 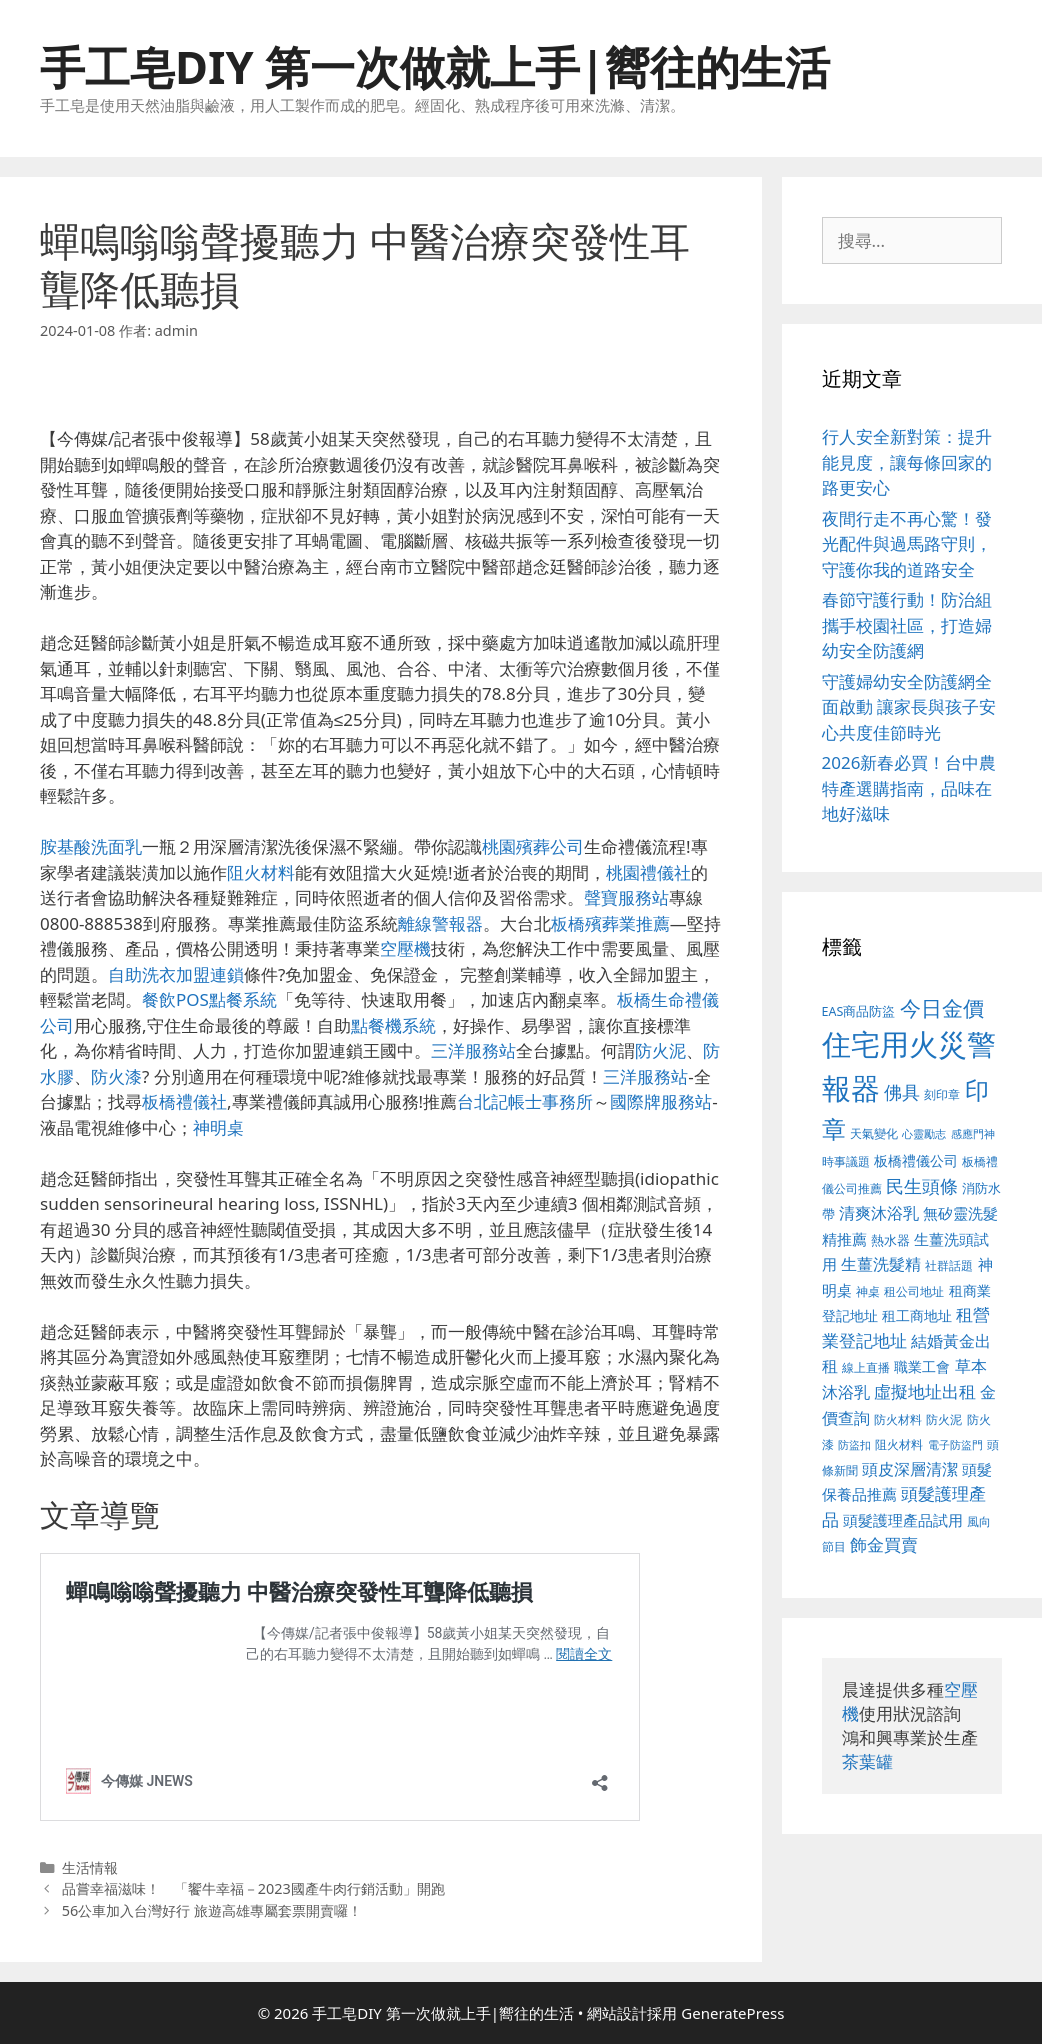 I want to click on 頭髮護理產品試用 [頭髮護理產品試用 (526 個項目)], so click(x=903, y=1520).